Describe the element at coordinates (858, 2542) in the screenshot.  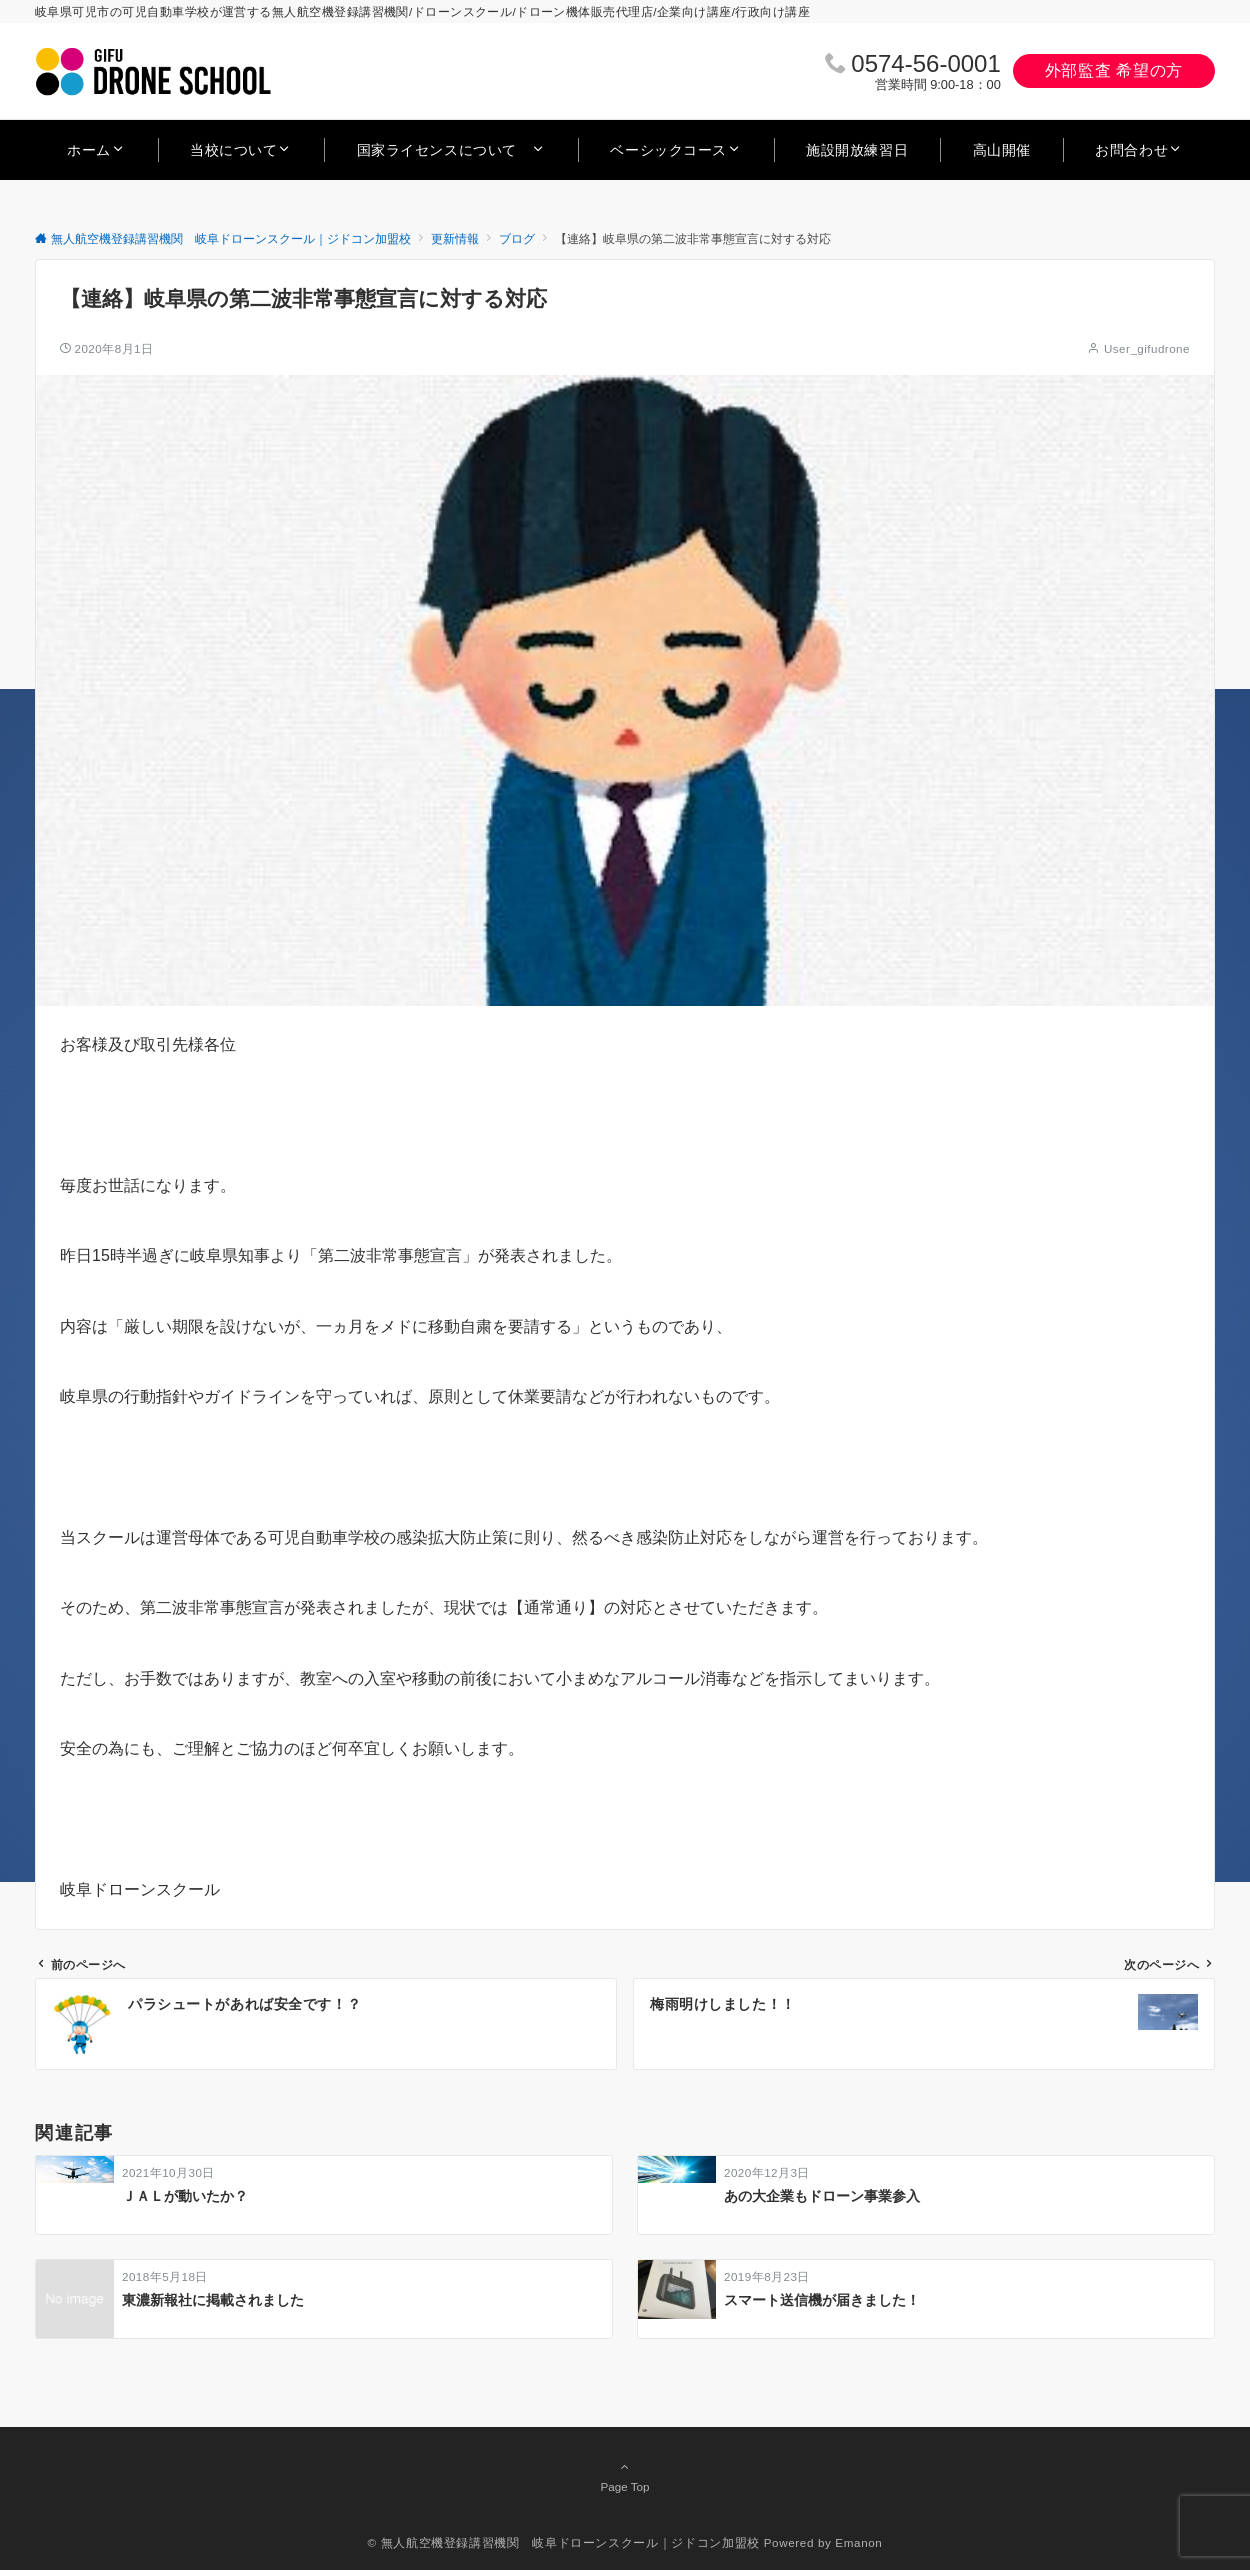
I see `Emanon` at that location.